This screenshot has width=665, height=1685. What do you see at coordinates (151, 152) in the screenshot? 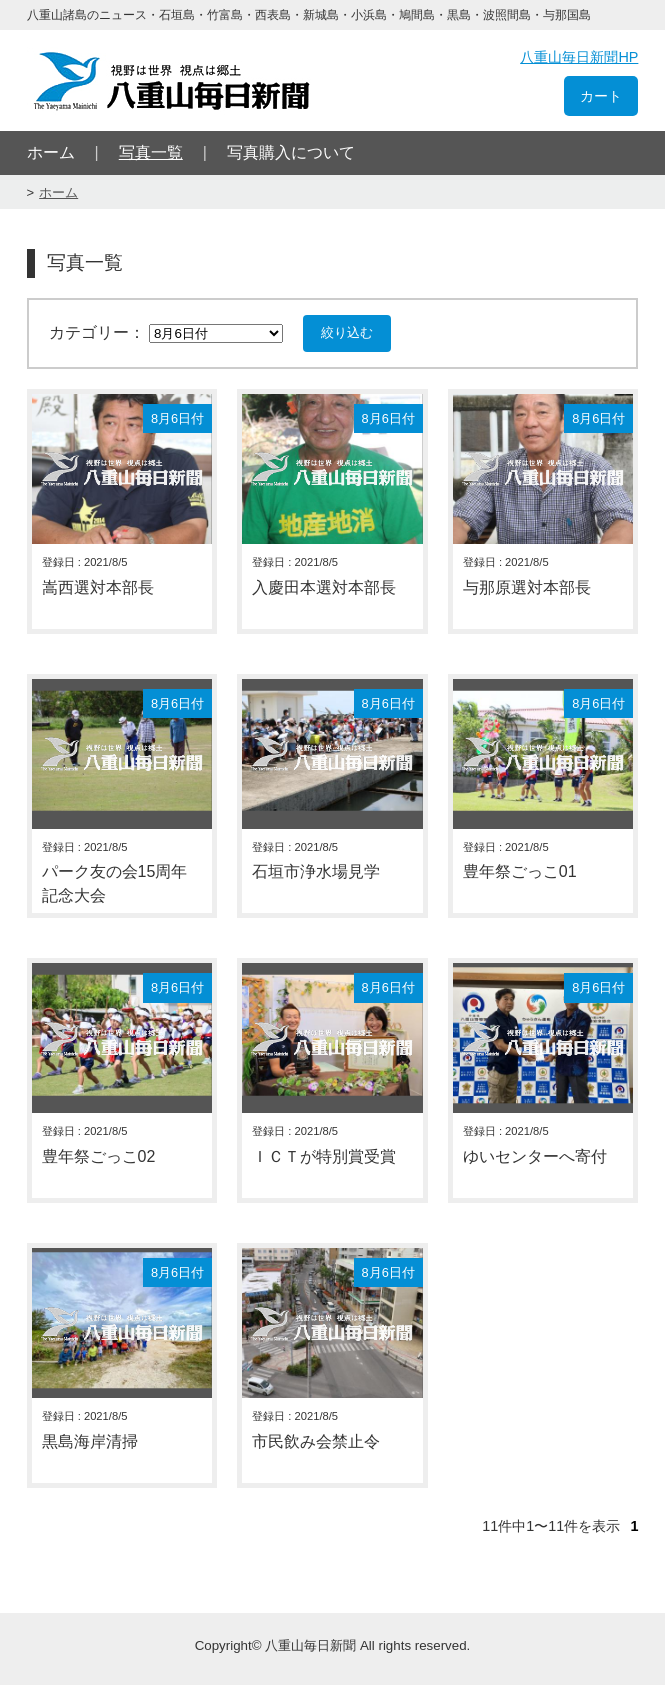
I see `写真一覧` at bounding box center [151, 152].